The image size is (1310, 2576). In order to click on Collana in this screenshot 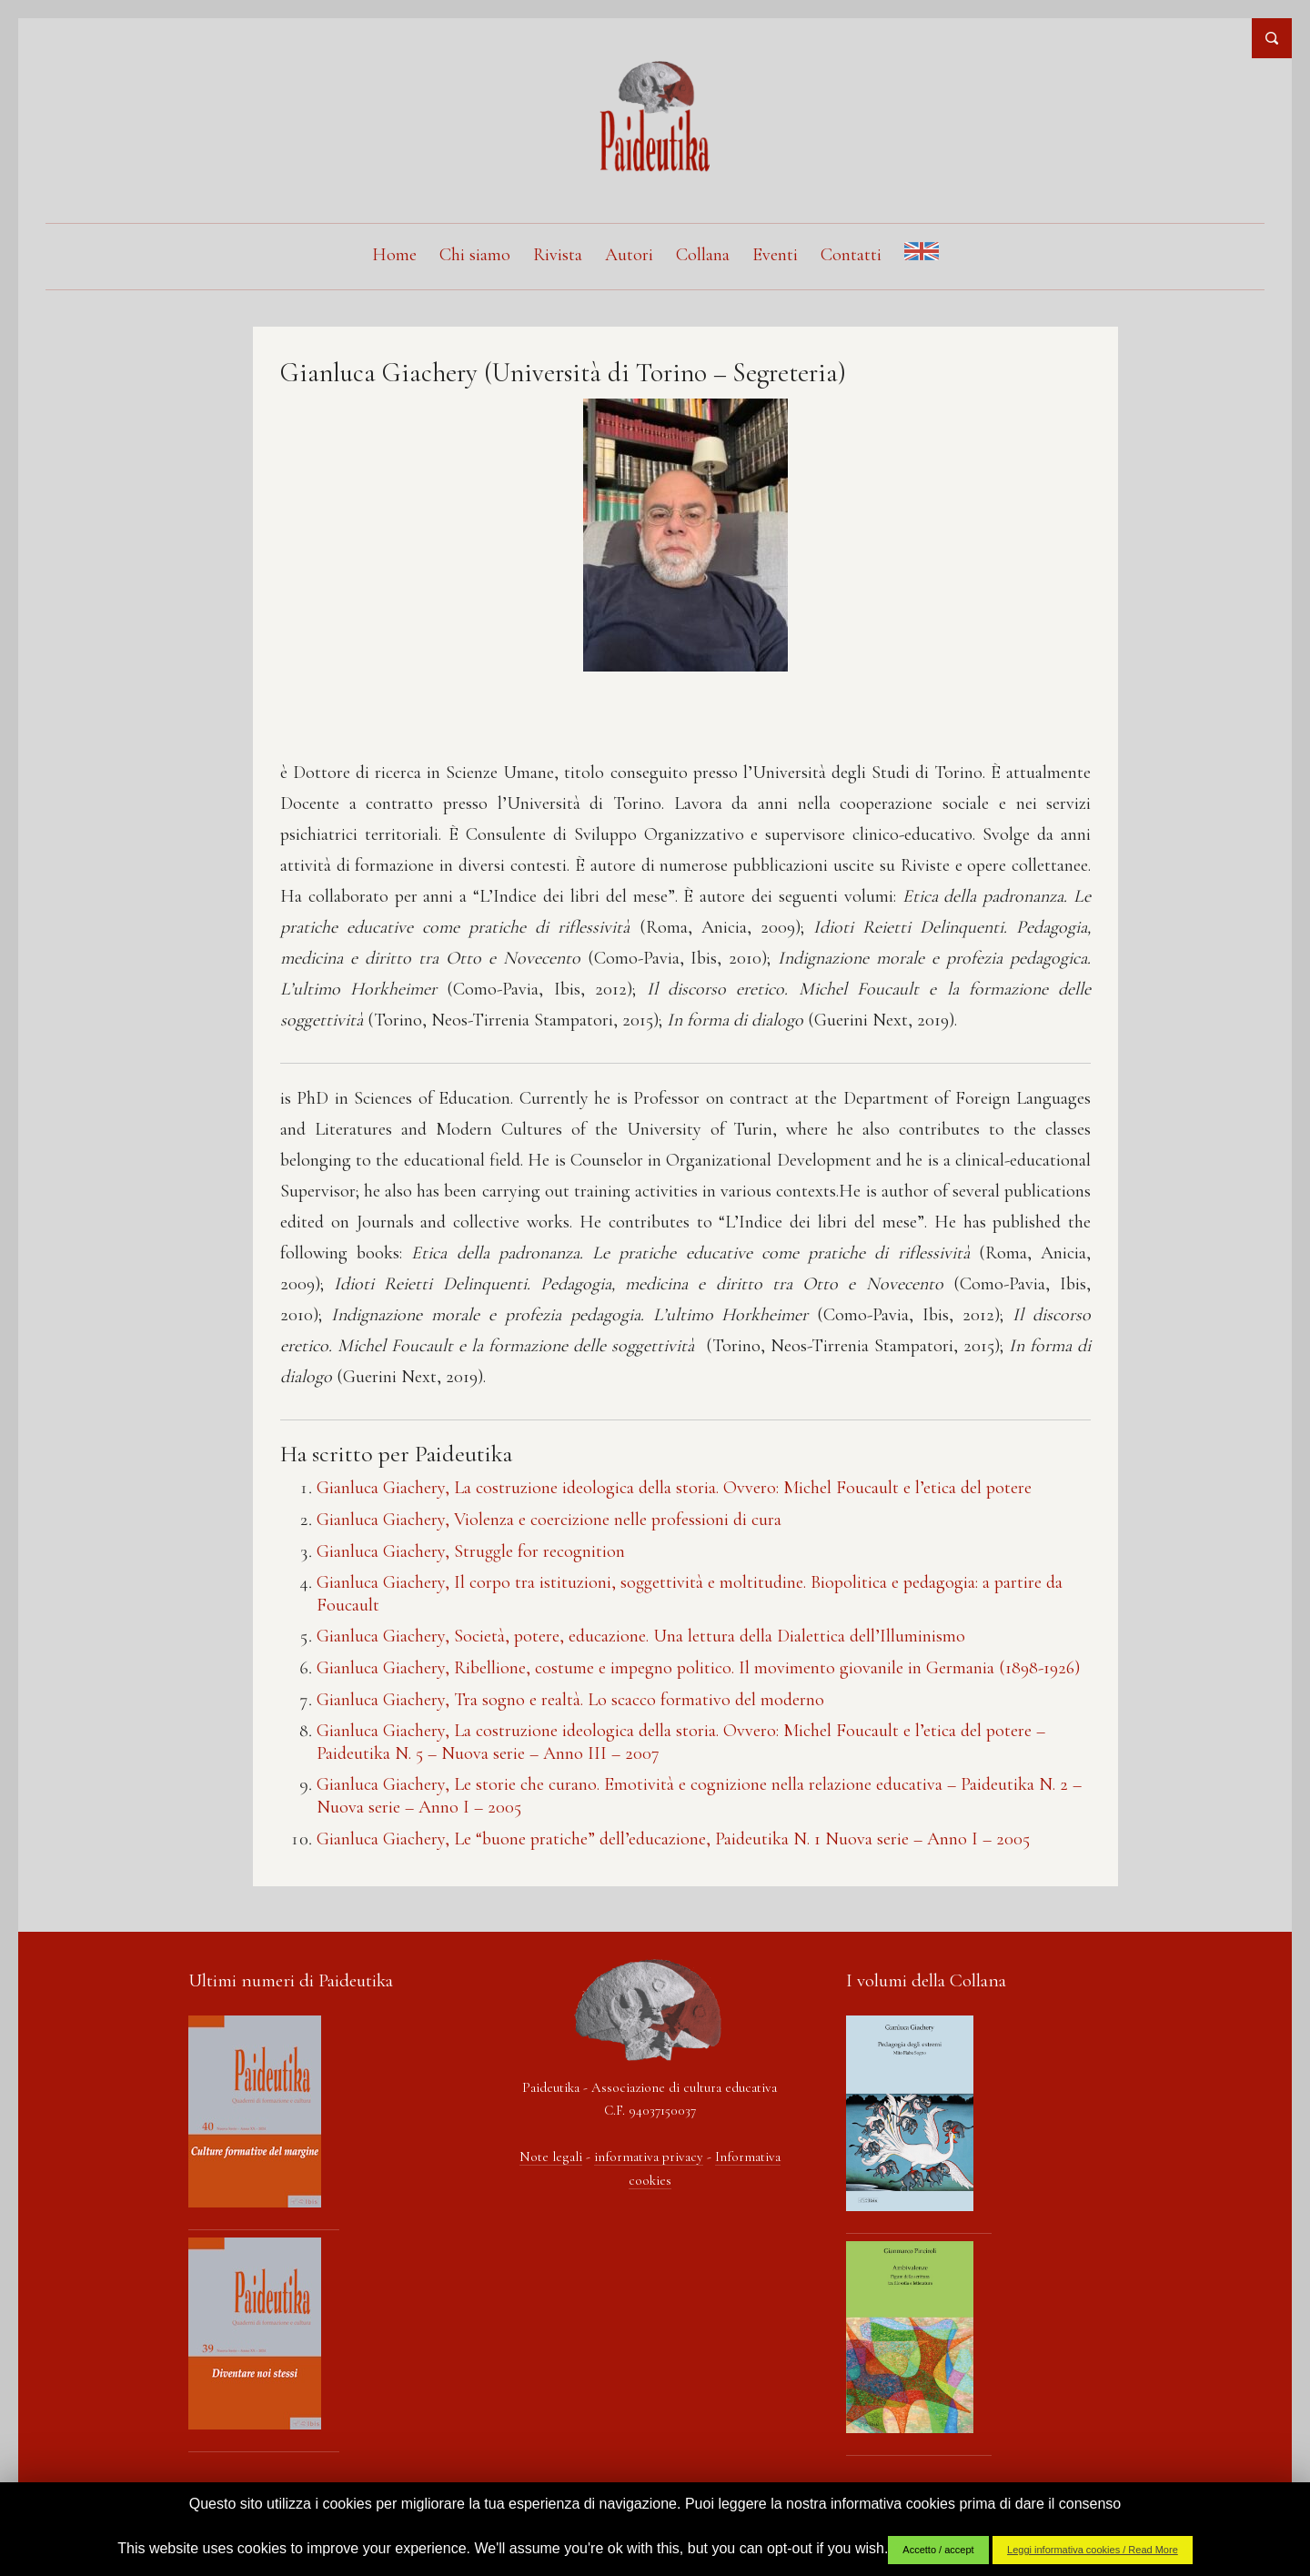, I will do `click(703, 255)`.